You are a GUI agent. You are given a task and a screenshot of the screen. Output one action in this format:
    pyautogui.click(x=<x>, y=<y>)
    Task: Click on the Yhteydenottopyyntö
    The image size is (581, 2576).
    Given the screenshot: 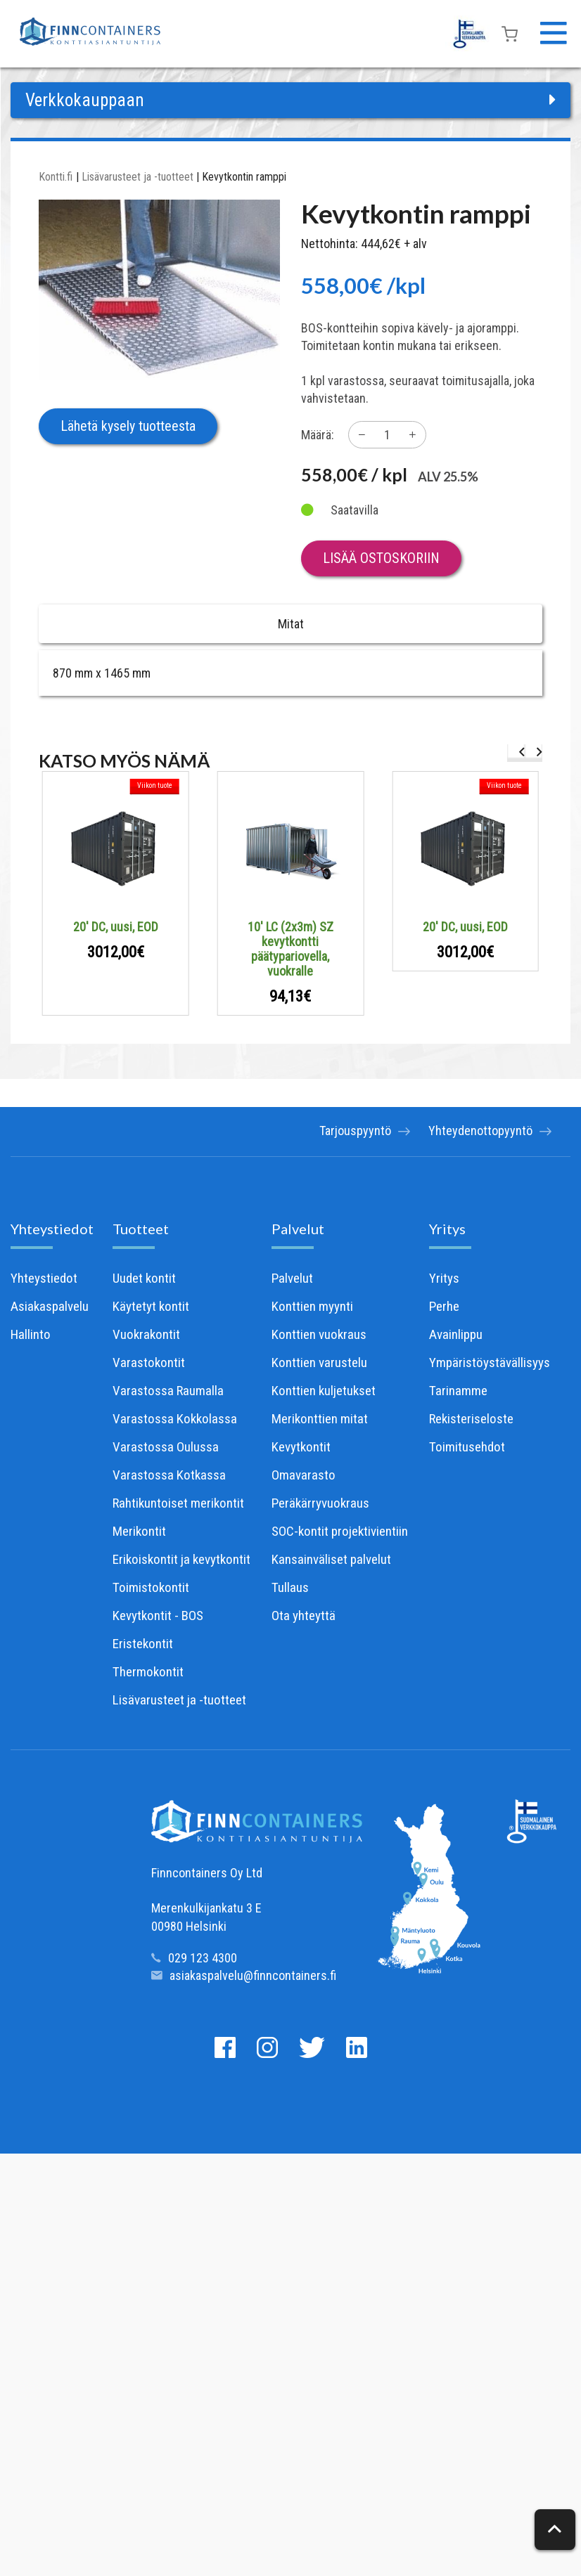 What is the action you would take?
    pyautogui.click(x=480, y=1131)
    